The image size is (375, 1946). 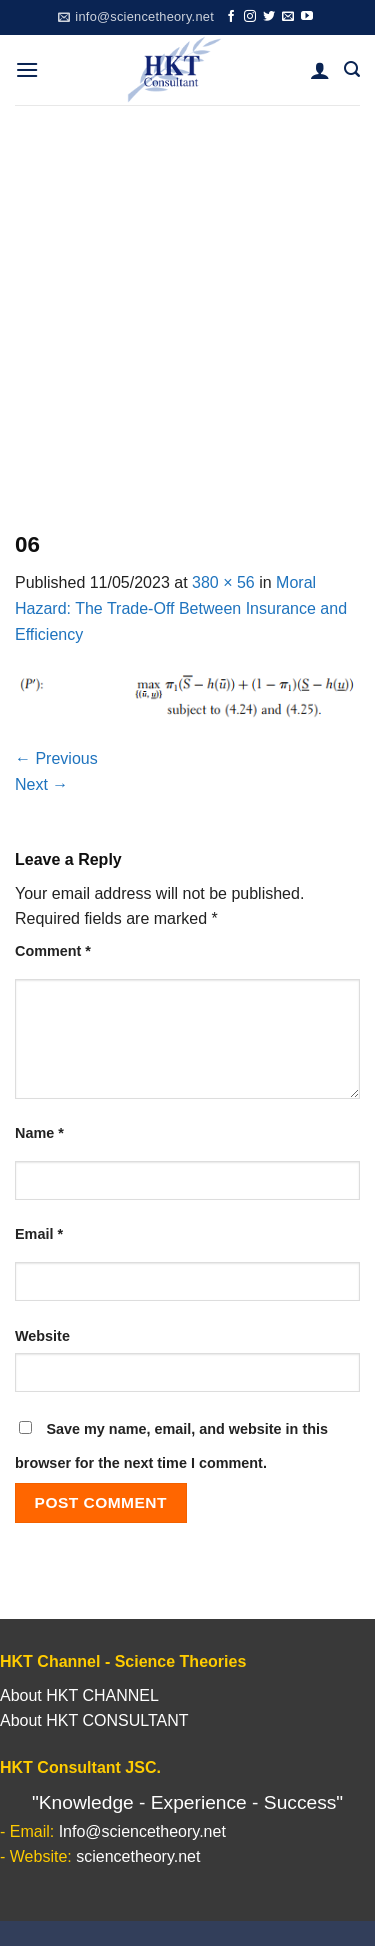 I want to click on 380 × 56, so click(x=223, y=582).